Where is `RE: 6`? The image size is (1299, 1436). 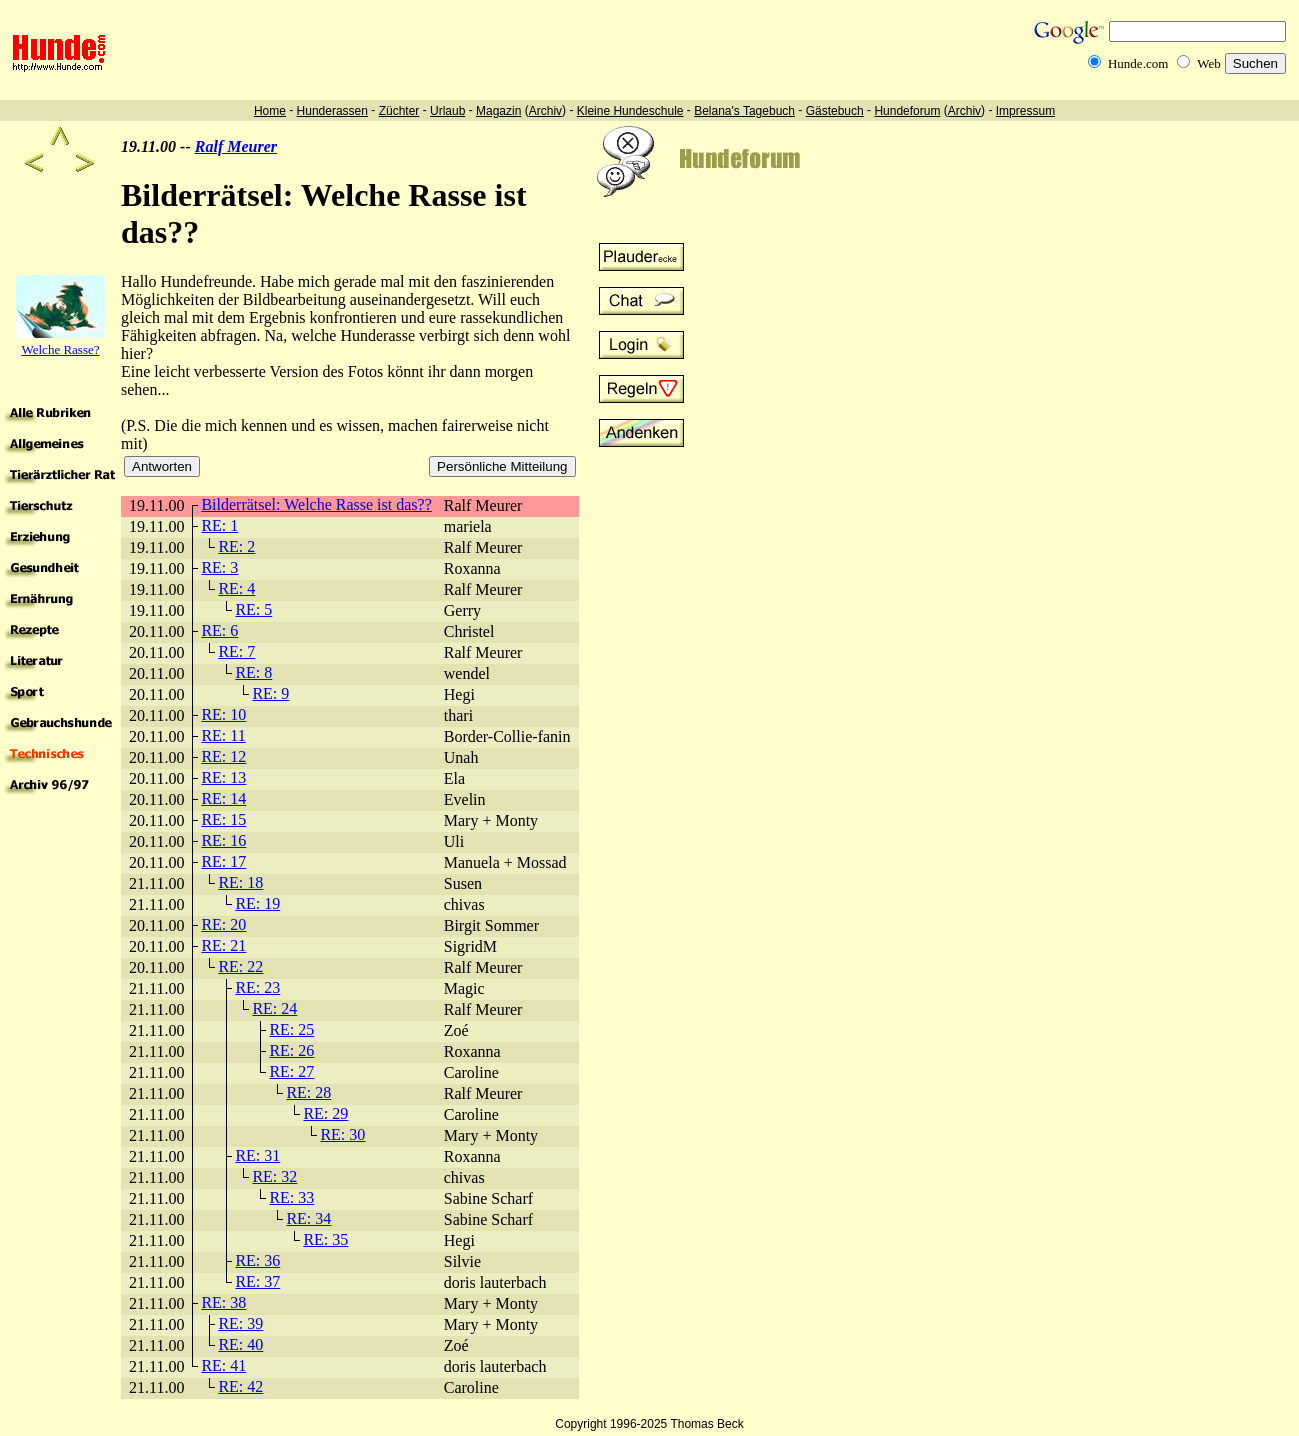
RE: 6 is located at coordinates (219, 630).